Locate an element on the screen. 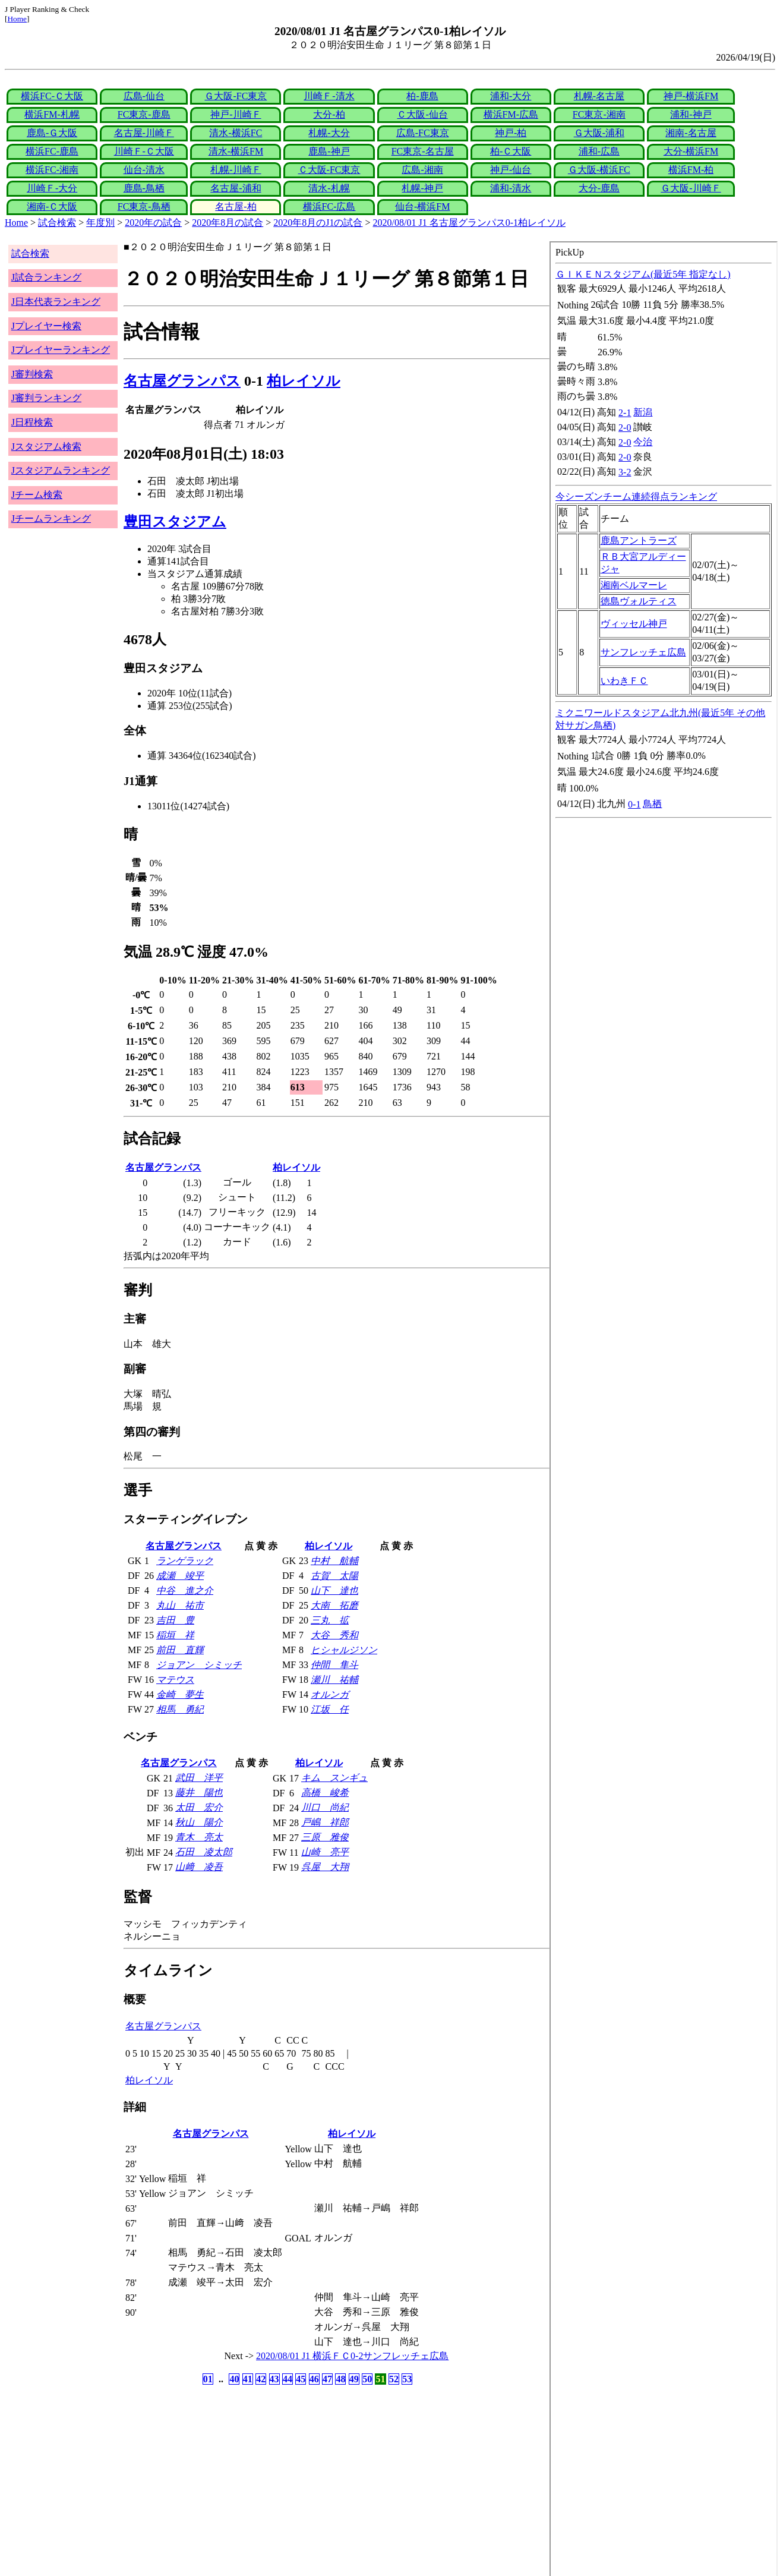 The width and height of the screenshot is (780, 2576). 中谷 進之介 is located at coordinates (184, 1590).